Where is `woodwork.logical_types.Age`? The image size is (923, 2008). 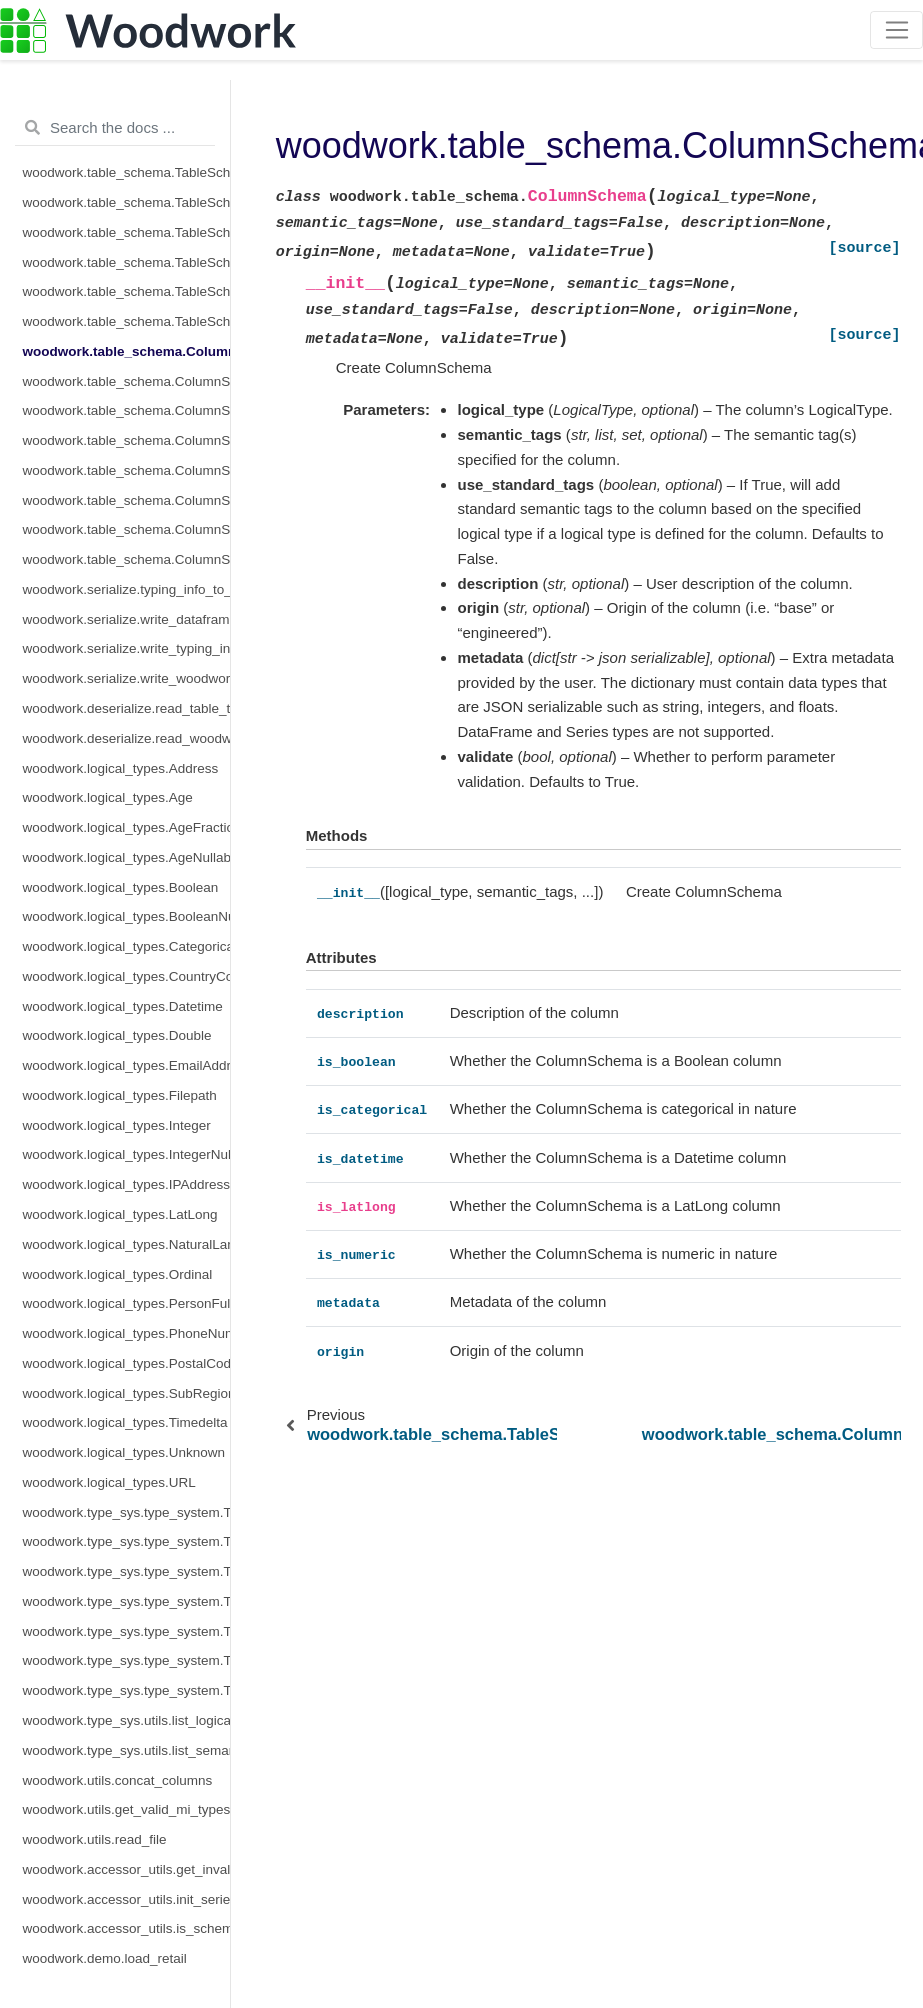 woodwork.logical_types.Age is located at coordinates (108, 797).